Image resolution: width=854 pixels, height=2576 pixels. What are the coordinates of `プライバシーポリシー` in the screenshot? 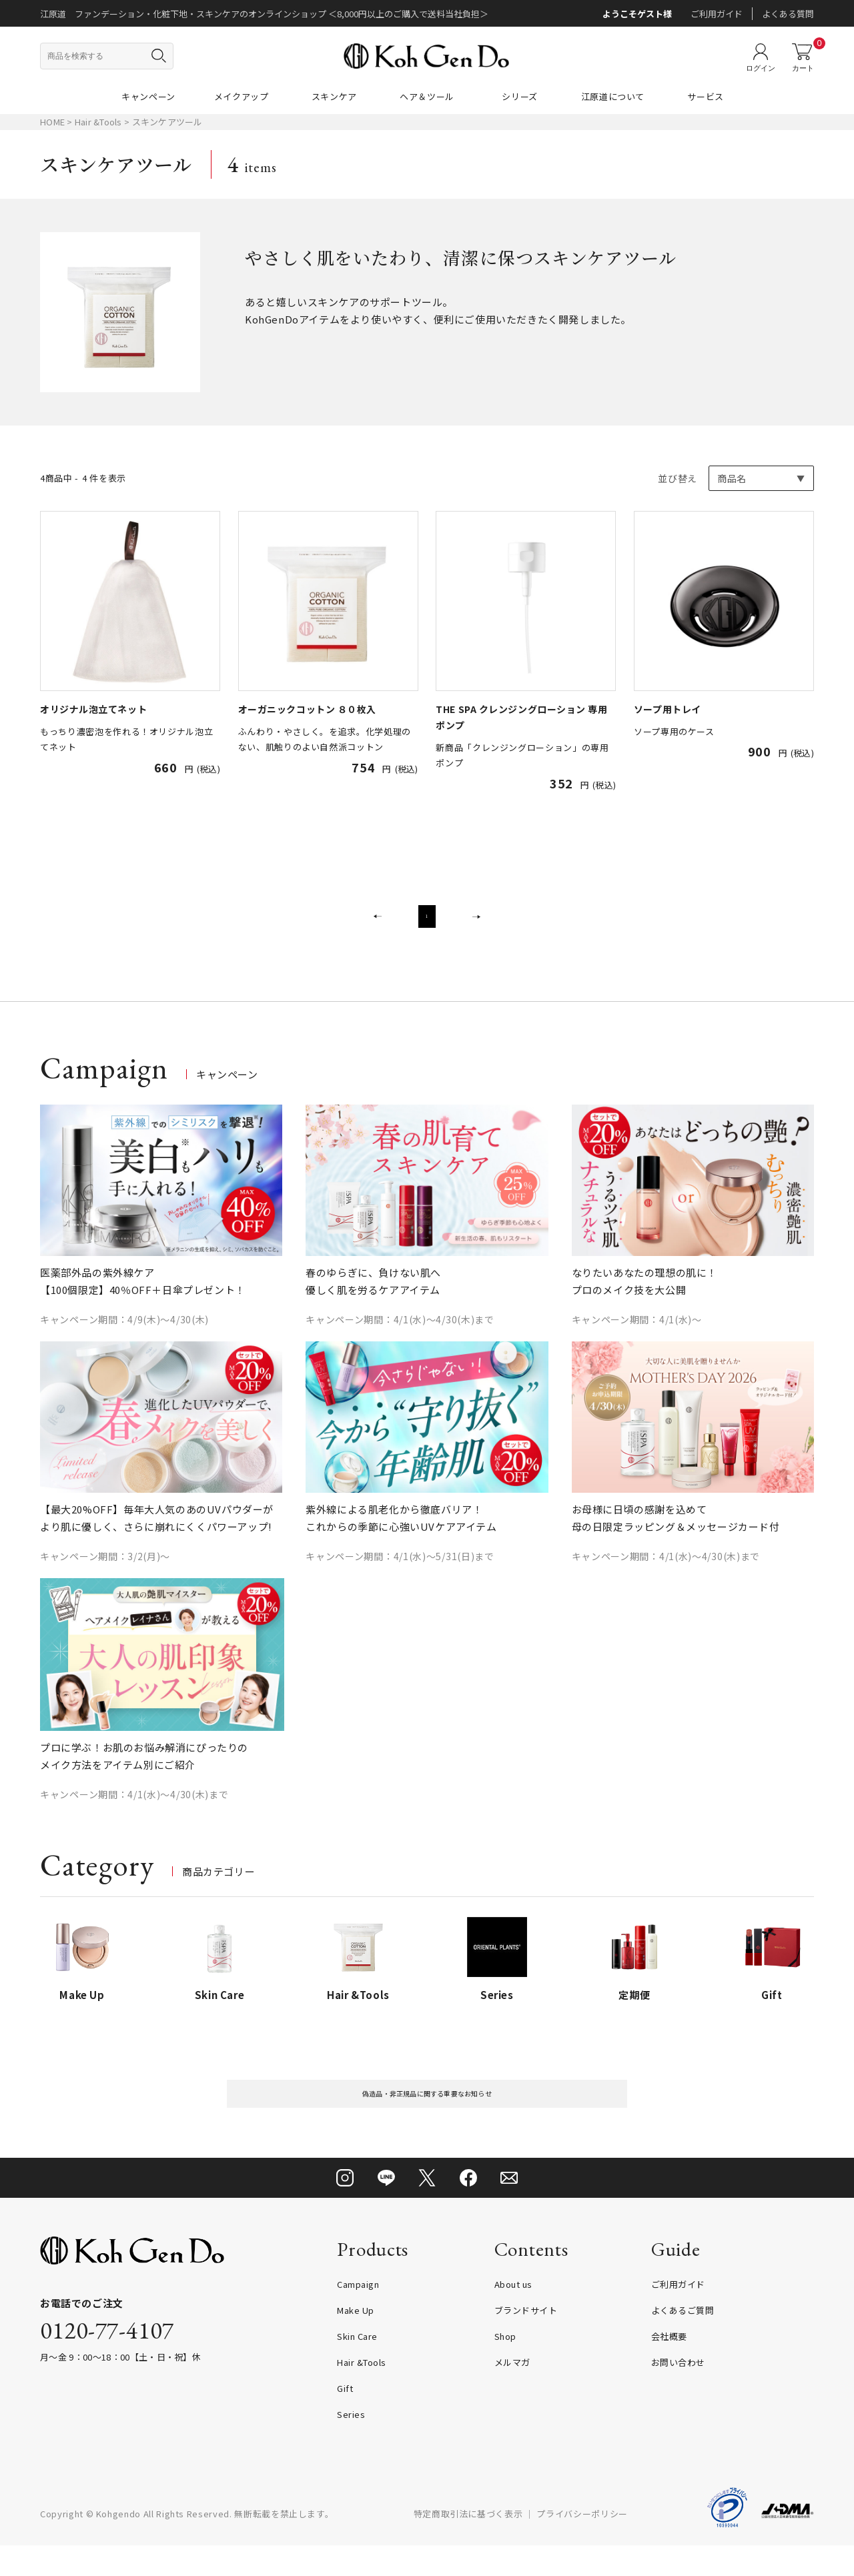 It's located at (582, 2544).